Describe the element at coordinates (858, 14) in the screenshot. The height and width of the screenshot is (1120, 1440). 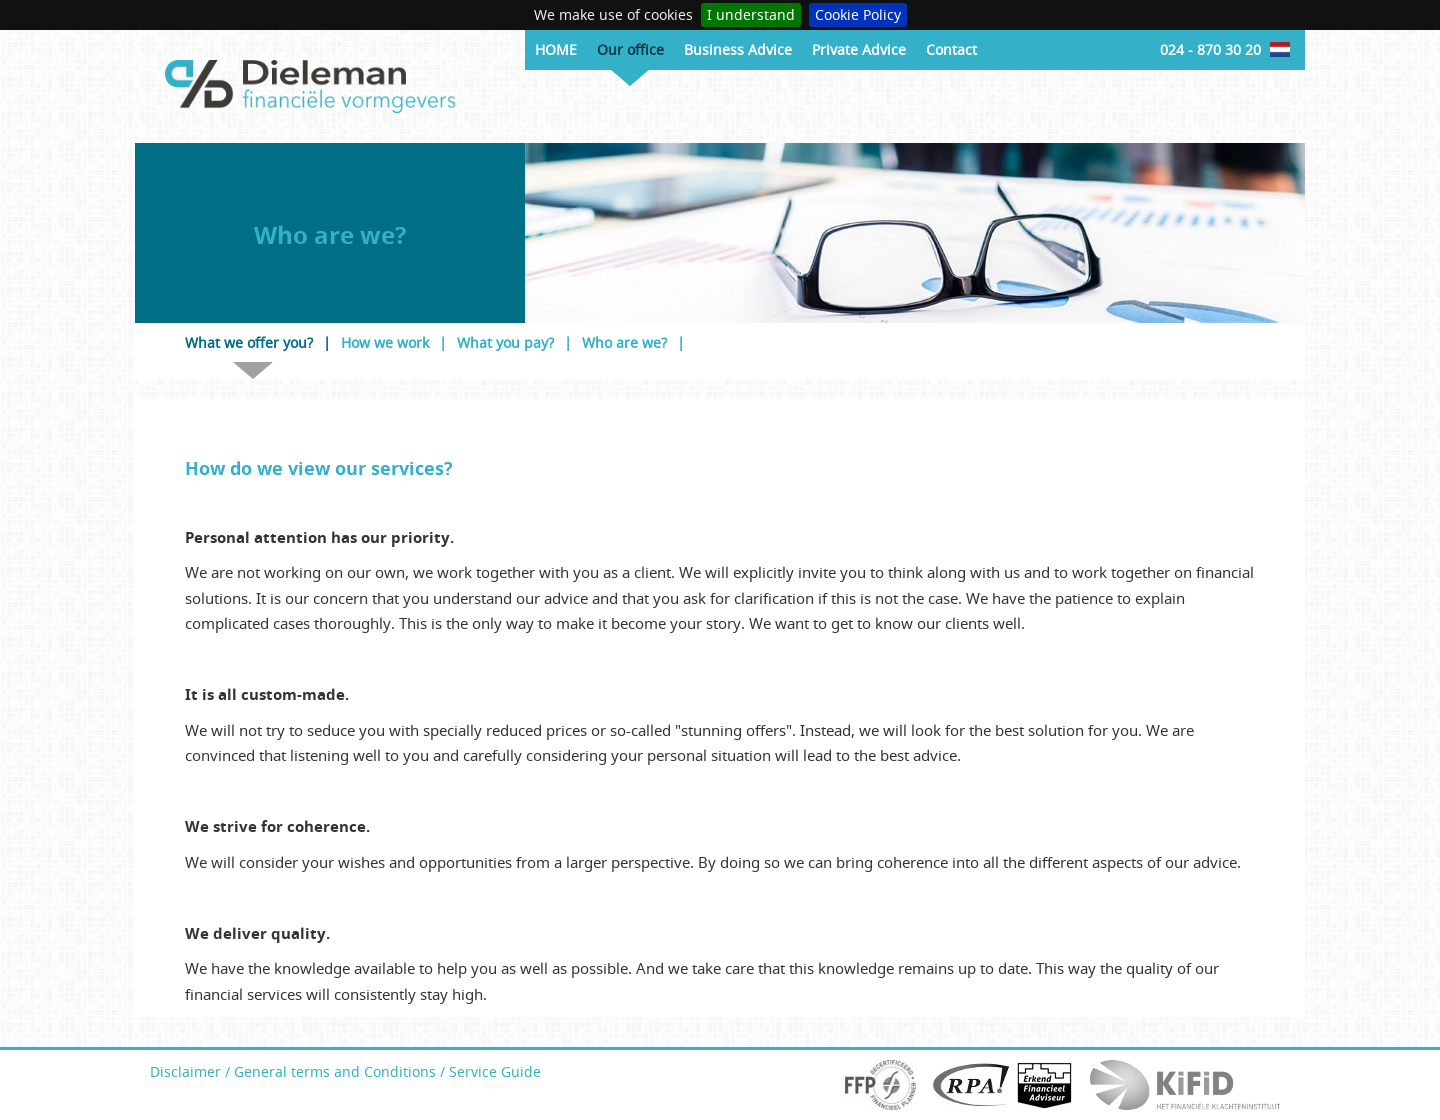
I see `Cookie Policy` at that location.